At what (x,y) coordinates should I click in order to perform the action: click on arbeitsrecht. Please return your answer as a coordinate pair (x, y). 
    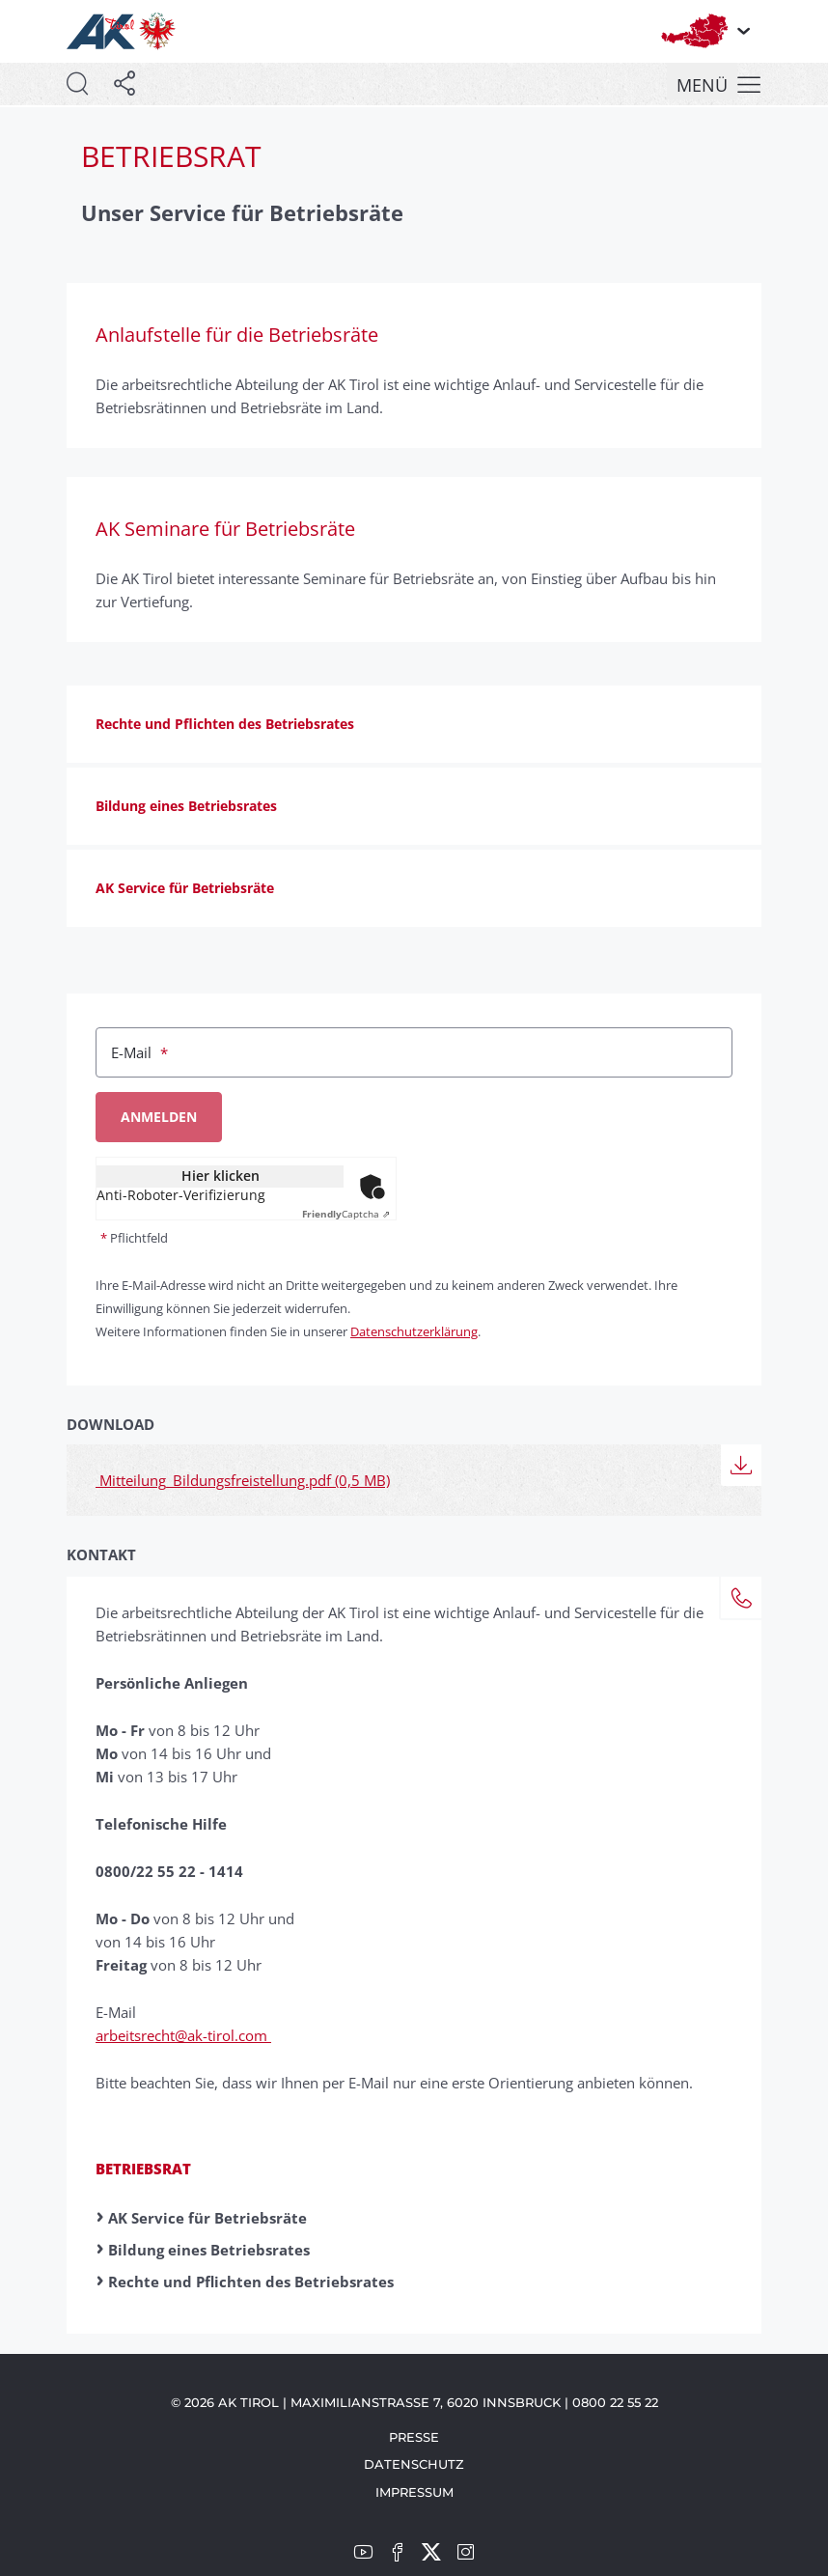
    Looking at the image, I should click on (135, 2035).